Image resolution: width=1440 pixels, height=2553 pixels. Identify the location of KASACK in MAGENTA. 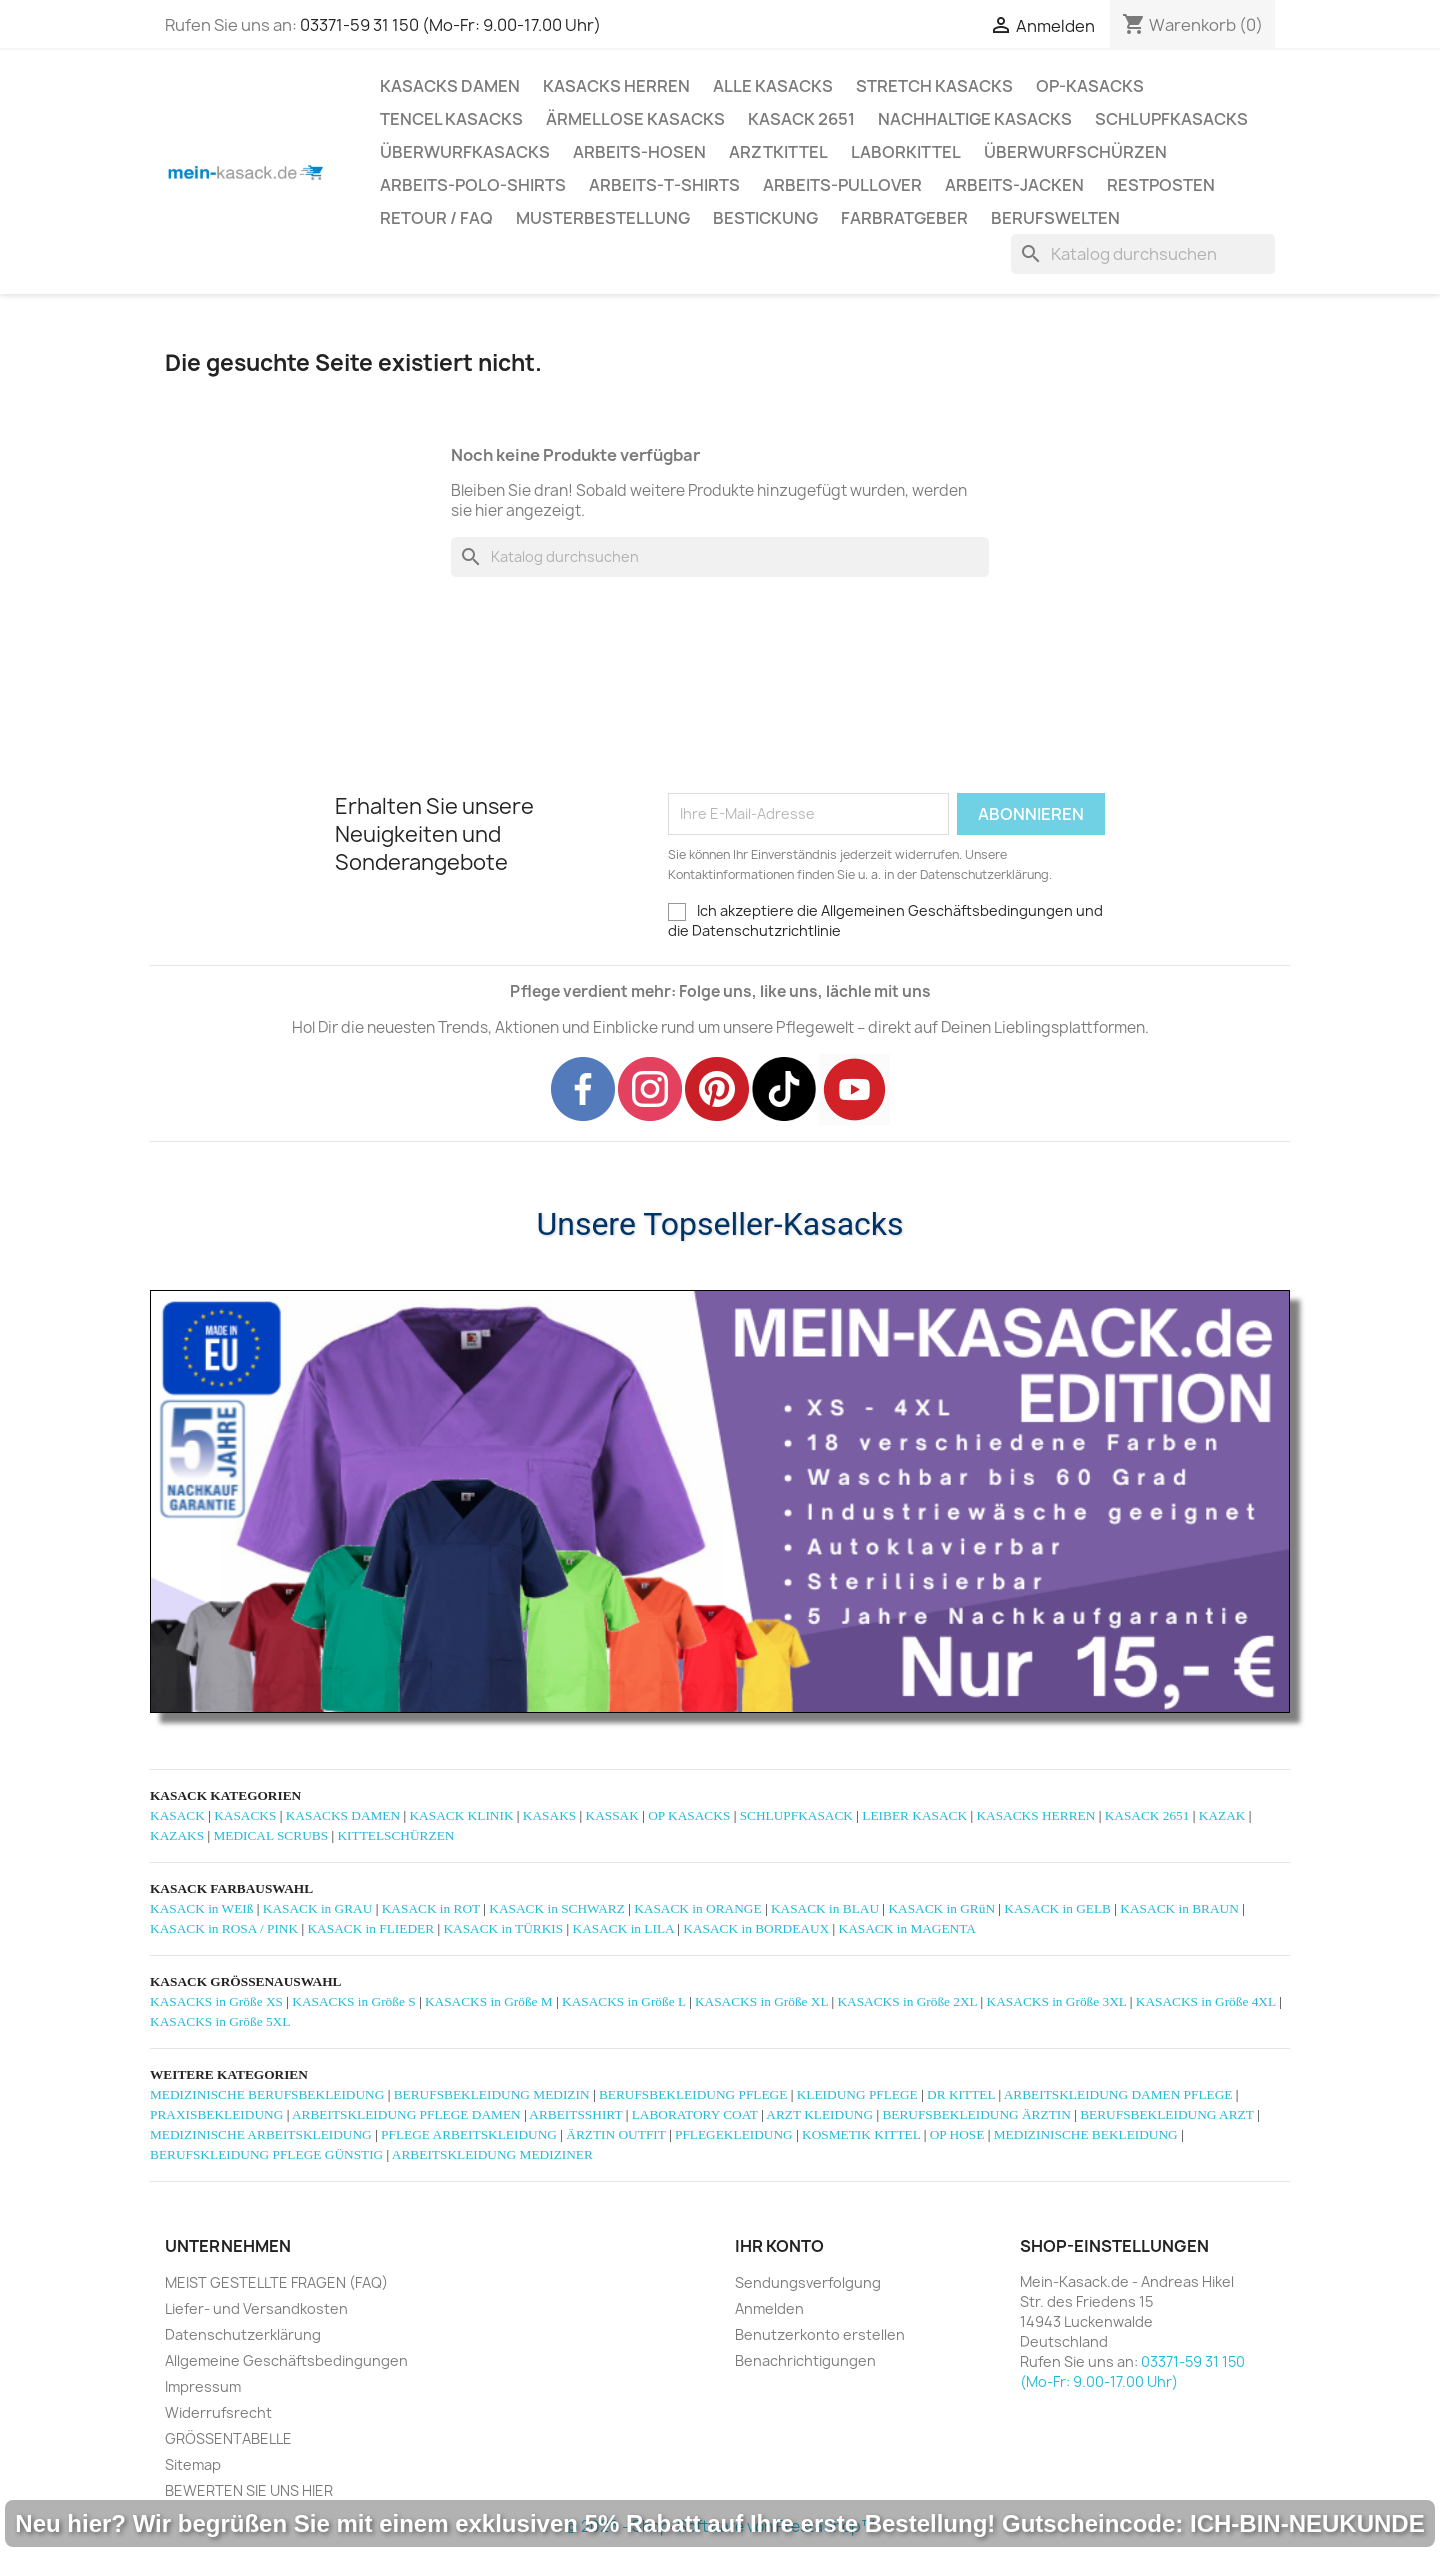
(907, 1928).